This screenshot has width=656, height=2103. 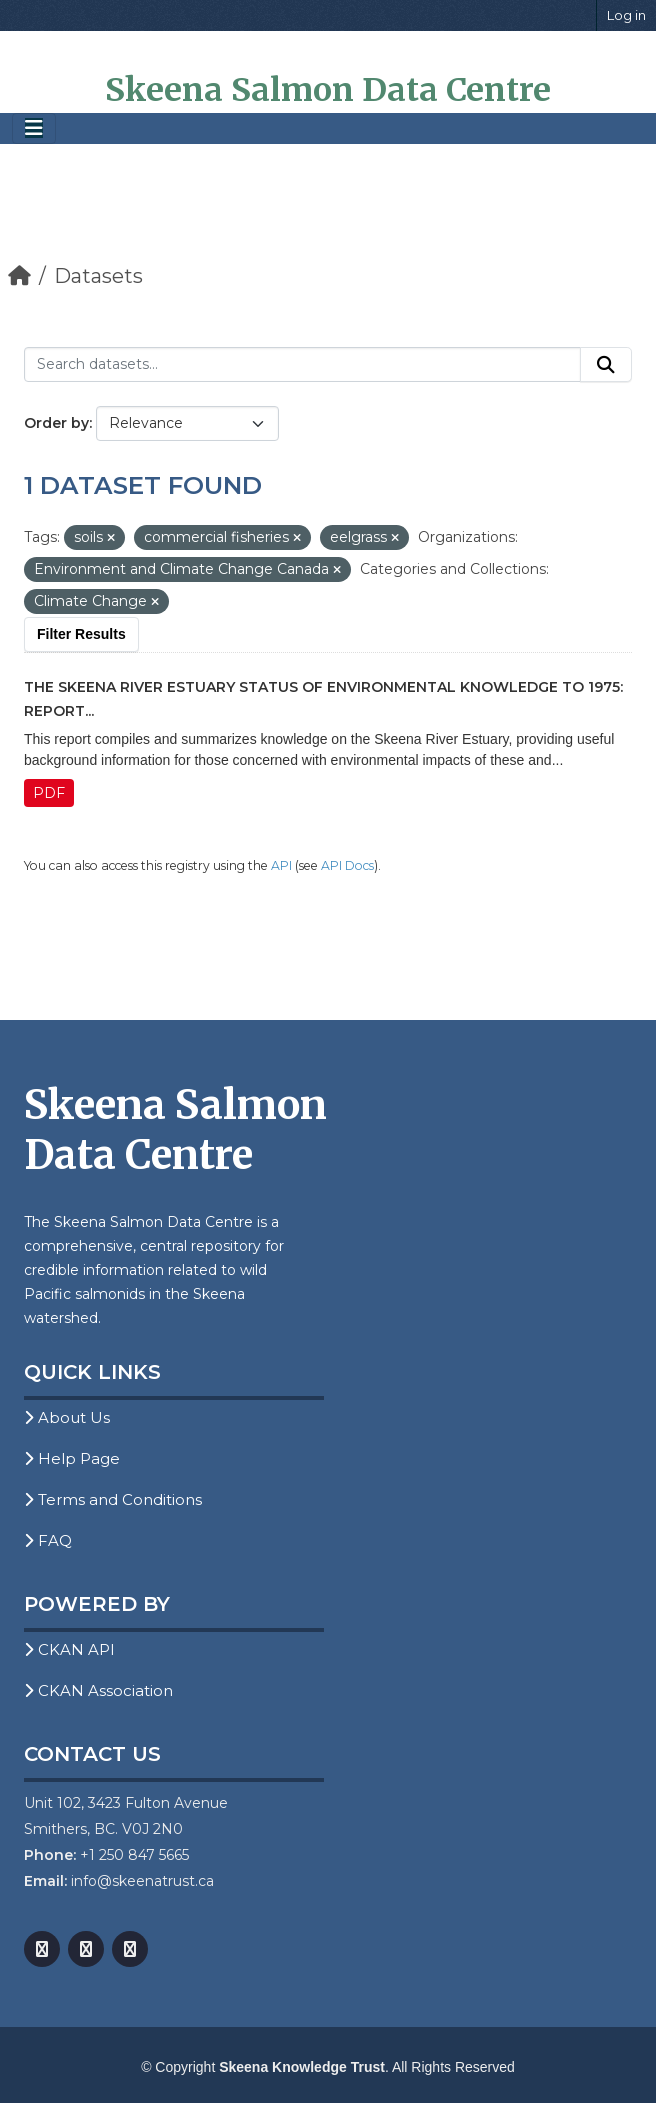 What do you see at coordinates (48, 1540) in the screenshot?
I see `FAQ` at bounding box center [48, 1540].